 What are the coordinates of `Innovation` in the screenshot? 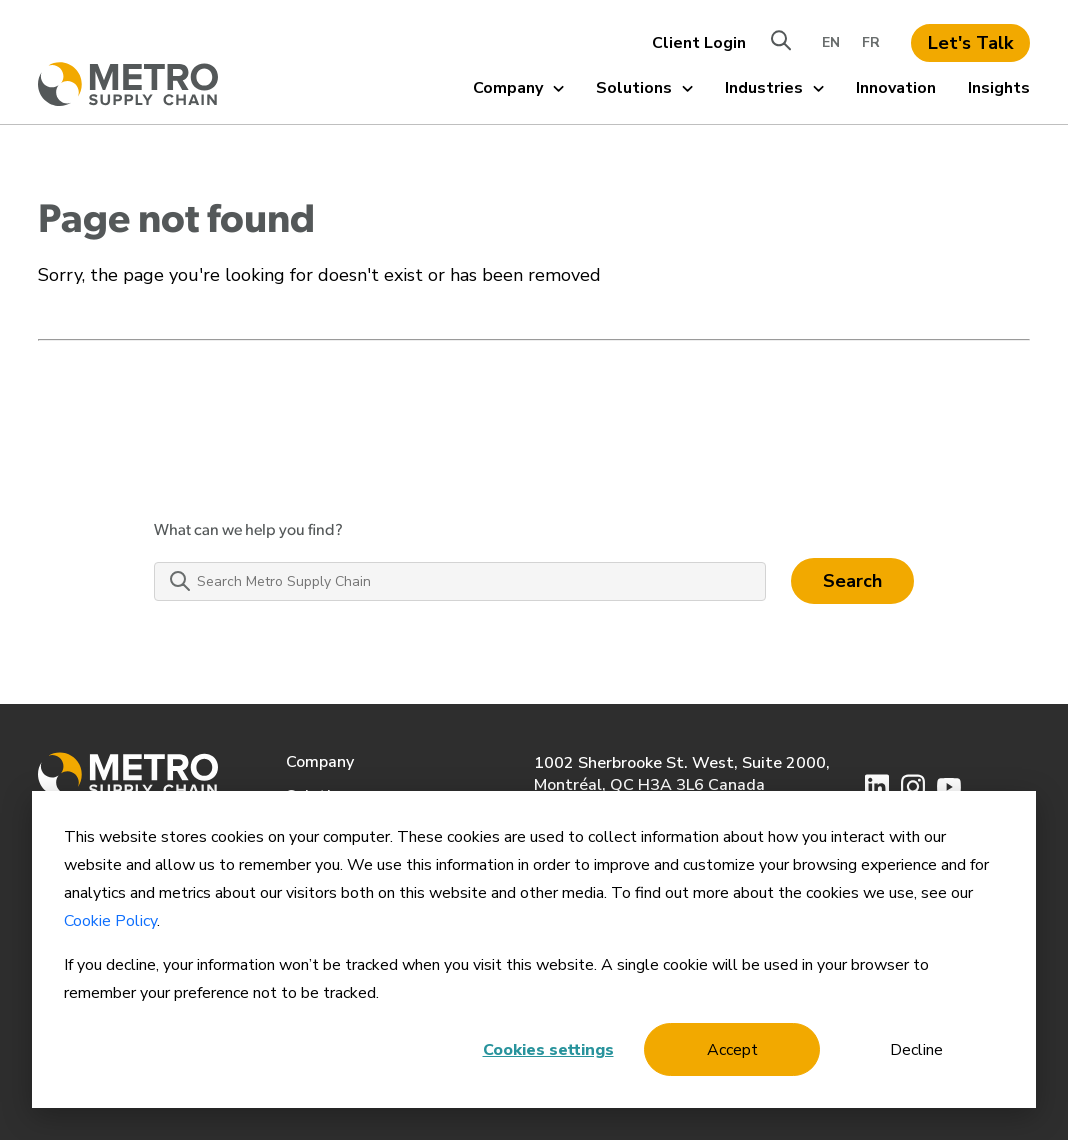 It's located at (896, 88).